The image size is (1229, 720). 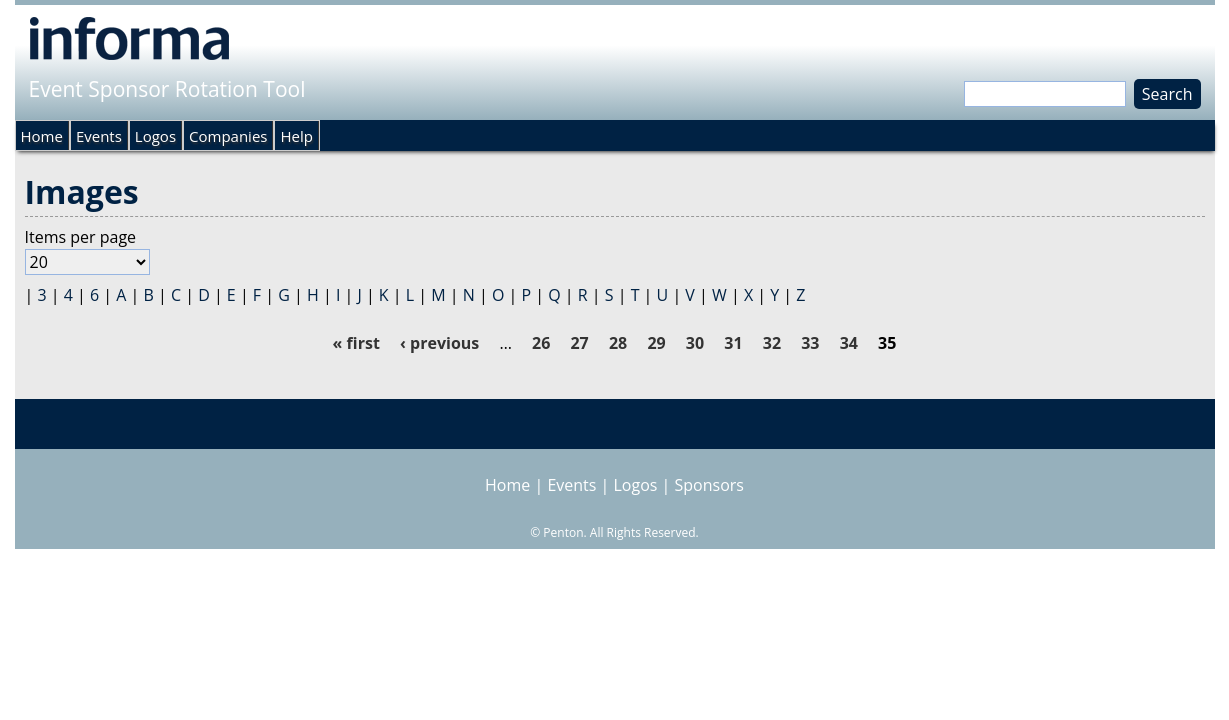 I want to click on Events, so click(x=99, y=136).